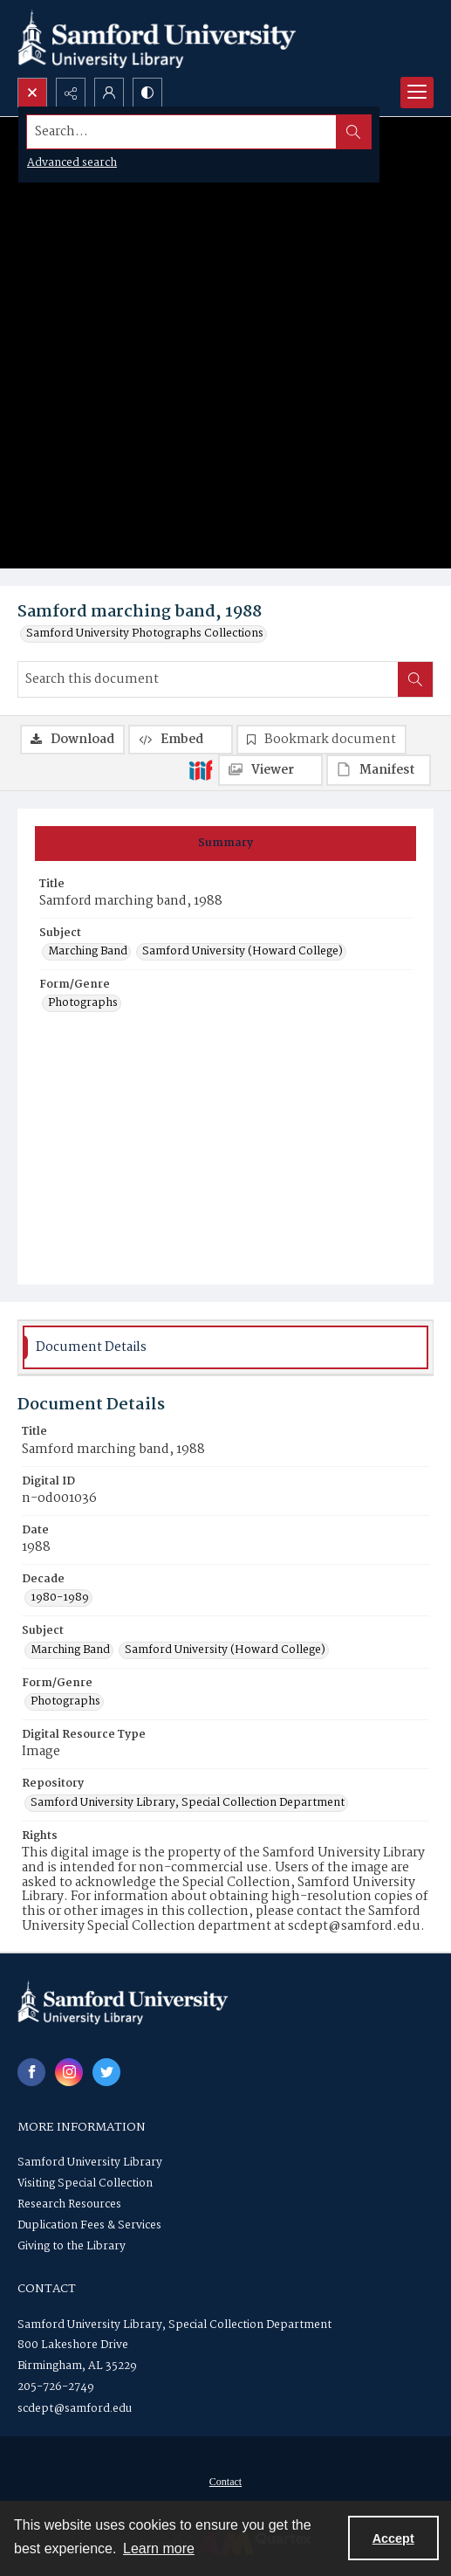 This screenshot has height=2576, width=451. What do you see at coordinates (393, 2538) in the screenshot?
I see `Accept [Accept cookies]` at bounding box center [393, 2538].